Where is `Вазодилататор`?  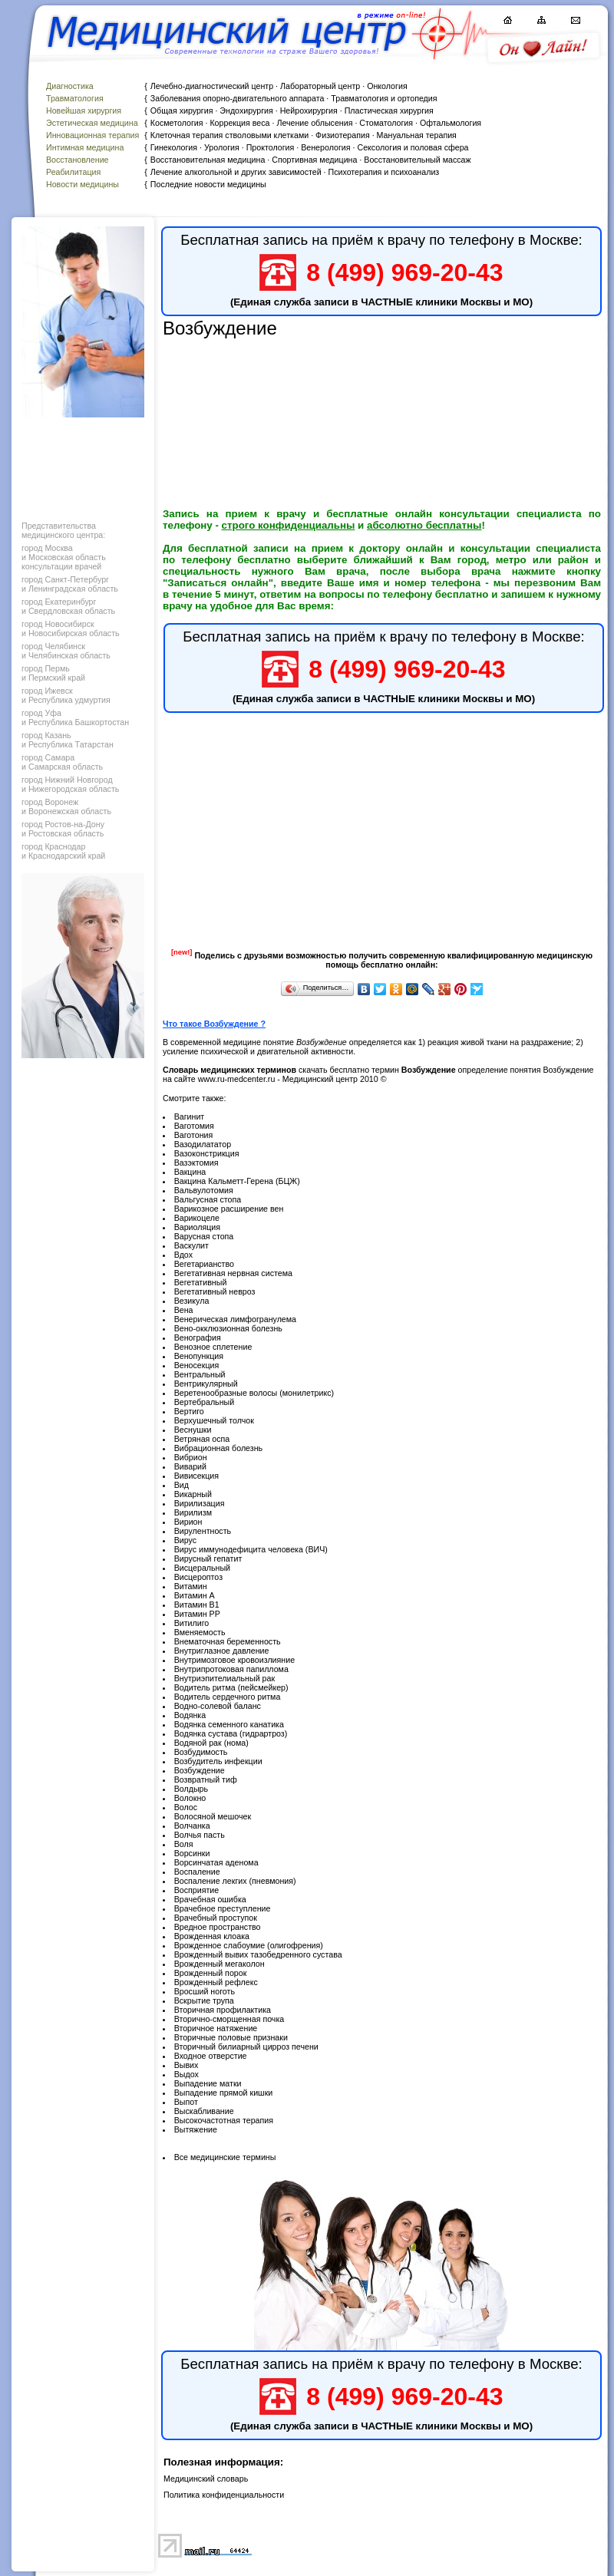 Вазодилататор is located at coordinates (203, 1144).